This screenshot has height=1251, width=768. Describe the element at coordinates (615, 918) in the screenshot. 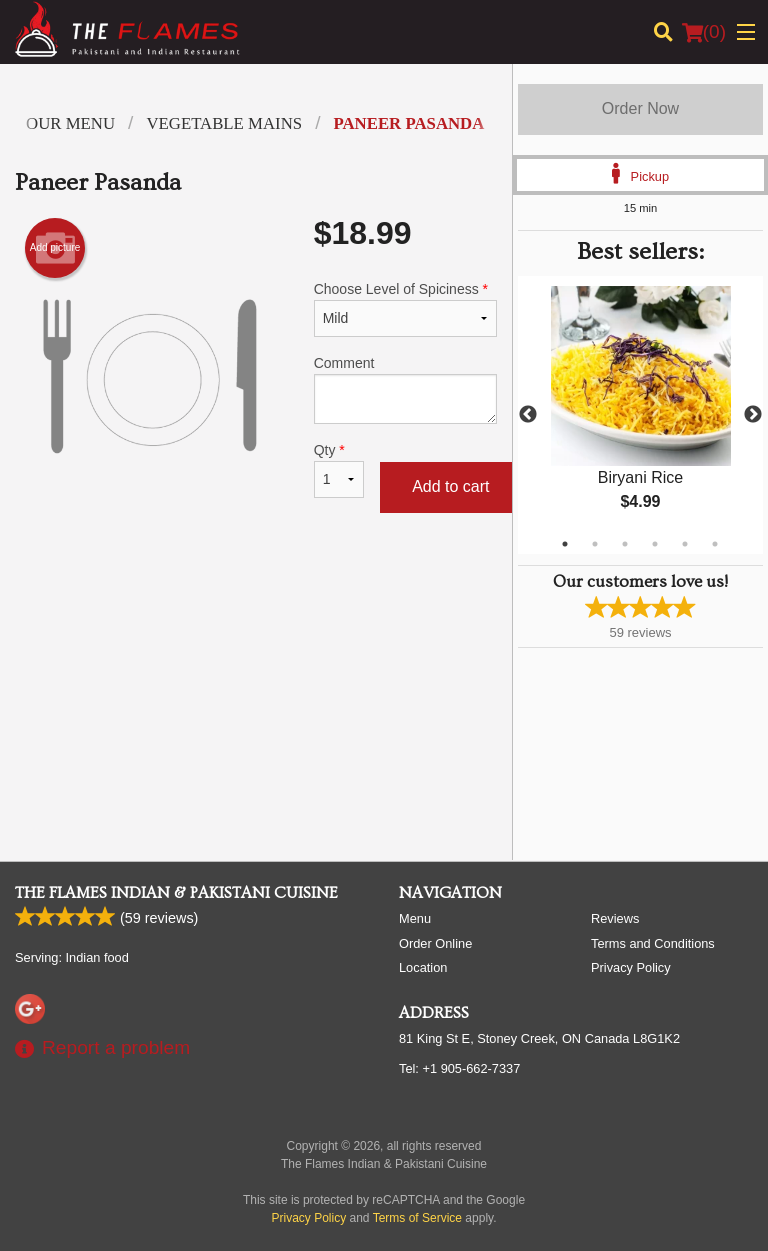

I see `Reviews` at that location.